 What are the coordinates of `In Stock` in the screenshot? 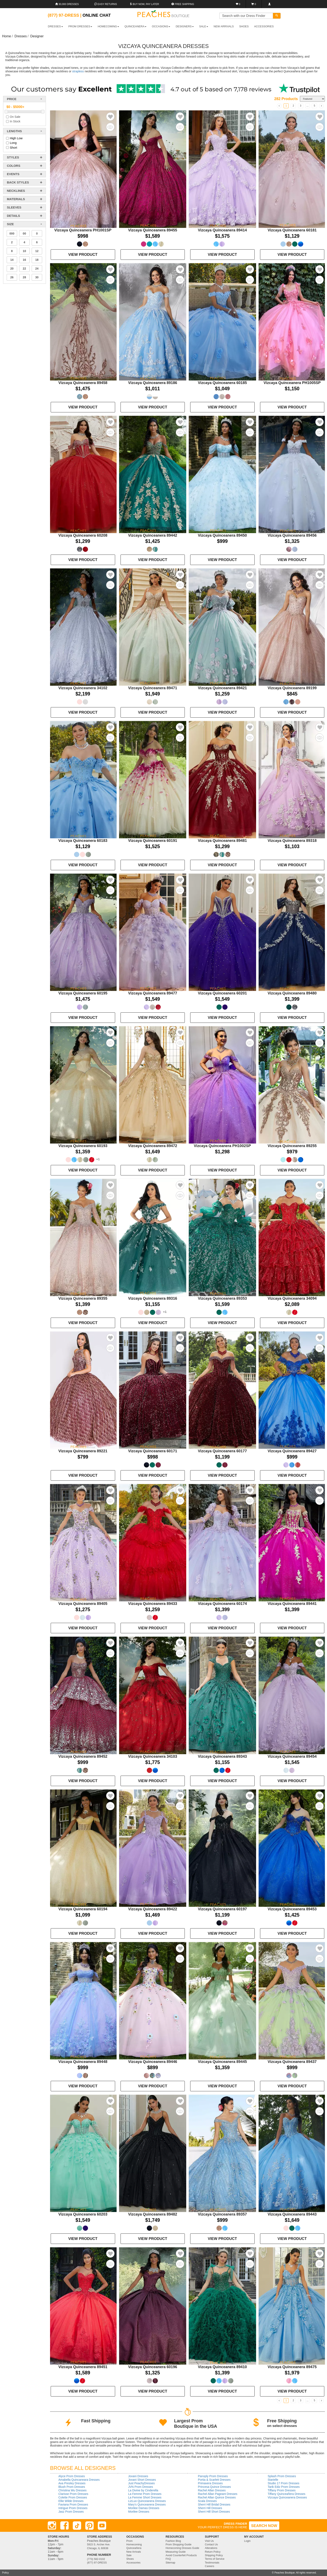 It's located at (15, 121).